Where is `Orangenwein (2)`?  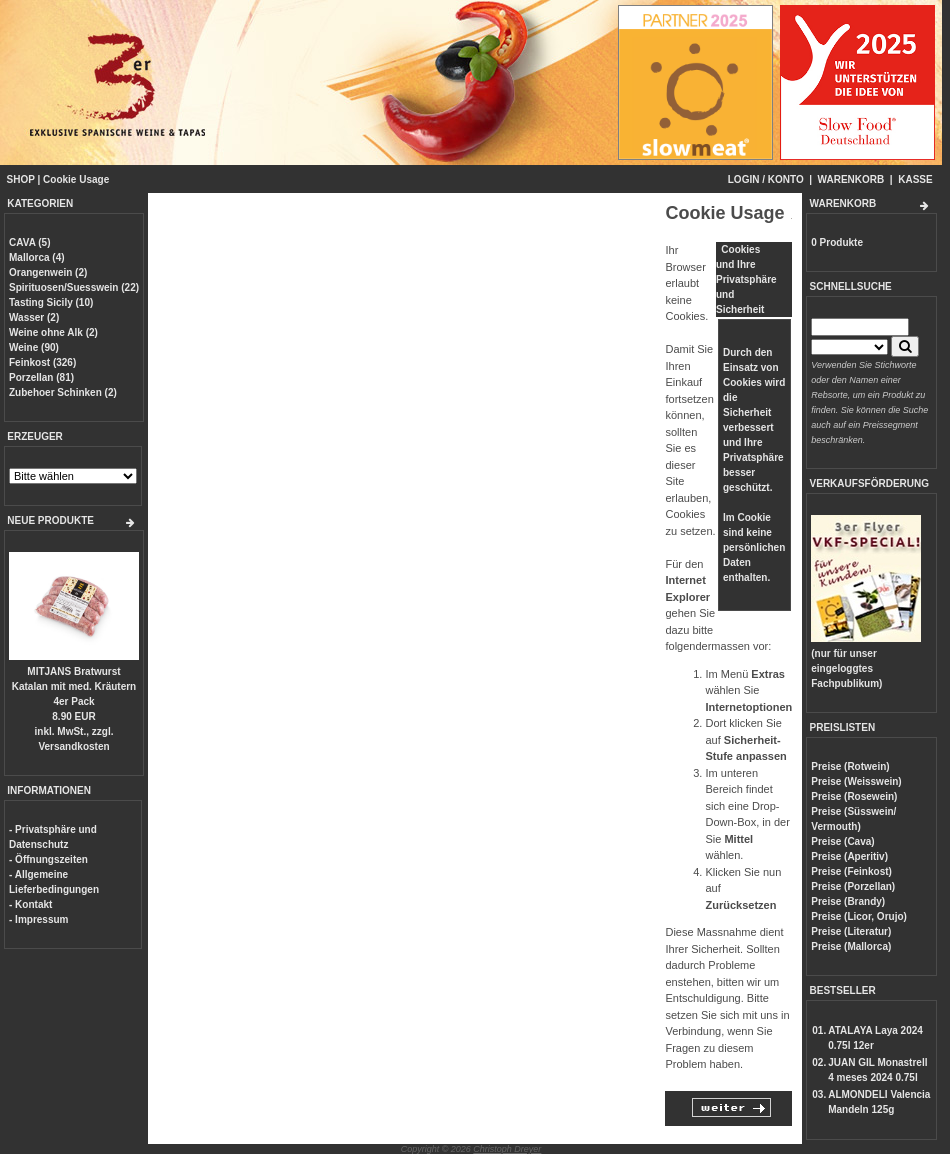 Orangenwein (2) is located at coordinates (48, 272).